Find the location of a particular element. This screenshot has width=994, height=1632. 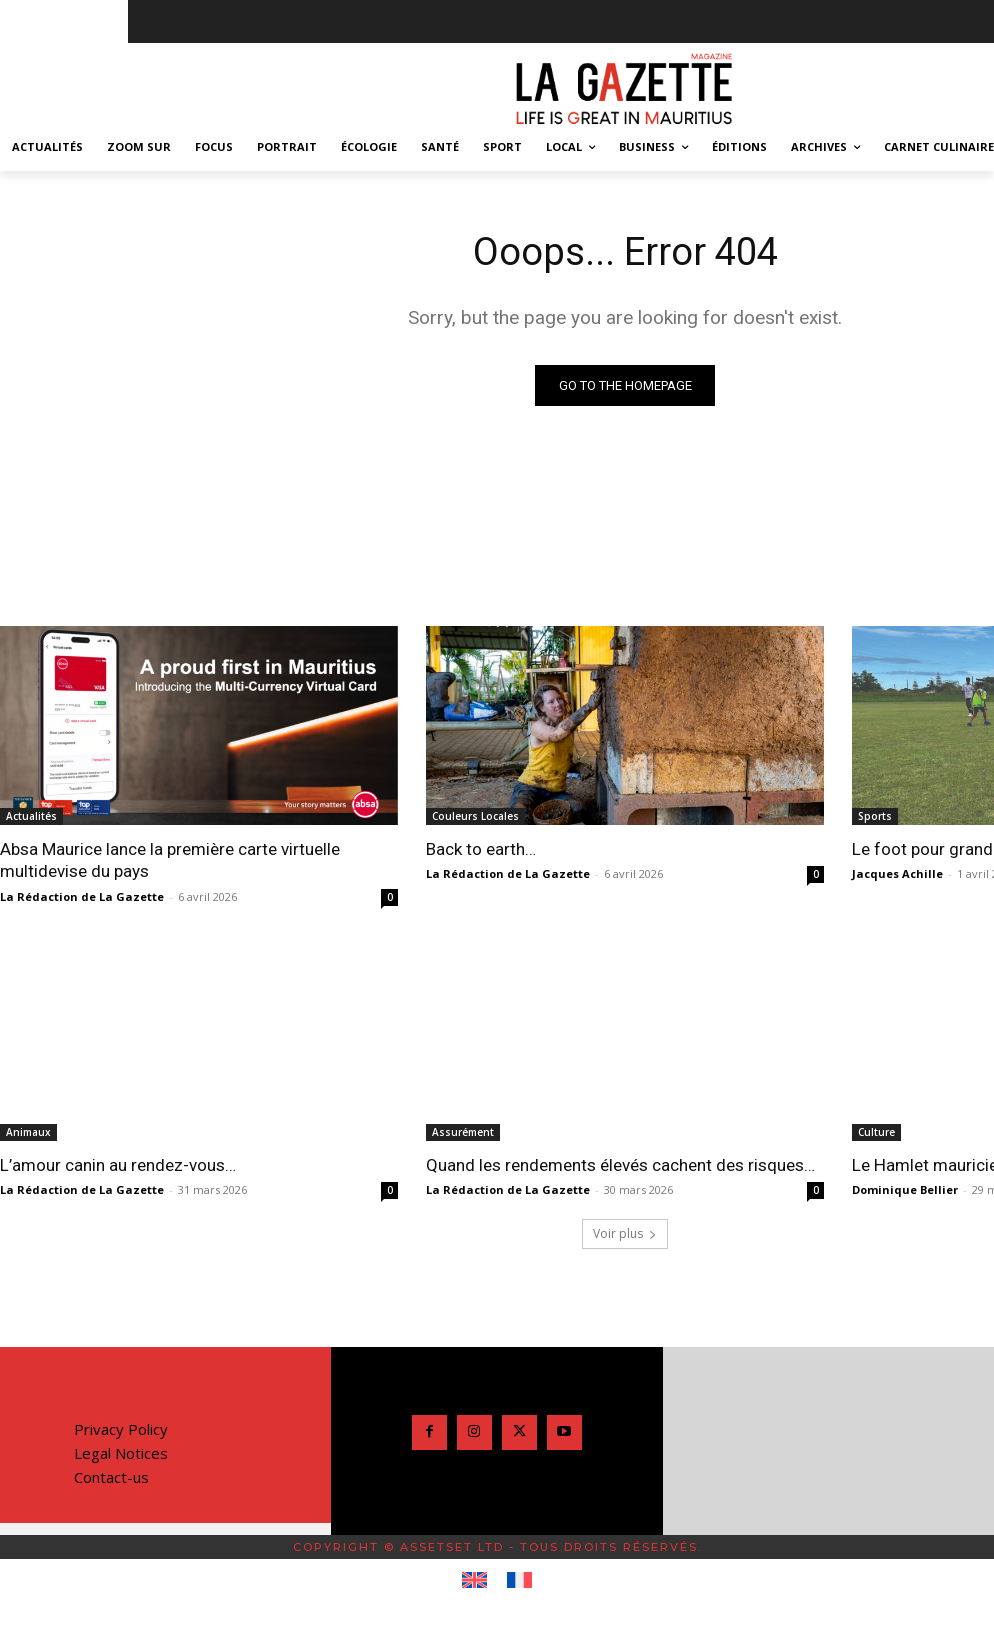

Legal Notices is located at coordinates (121, 1453).